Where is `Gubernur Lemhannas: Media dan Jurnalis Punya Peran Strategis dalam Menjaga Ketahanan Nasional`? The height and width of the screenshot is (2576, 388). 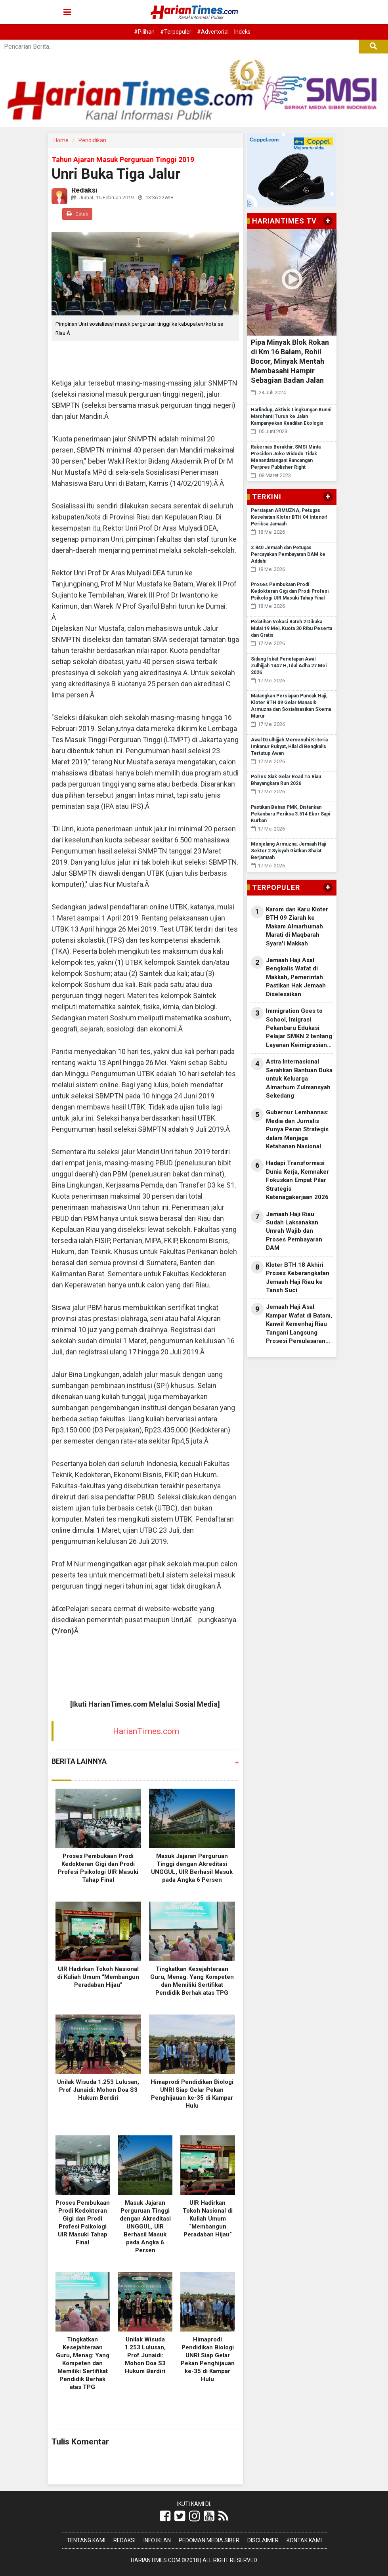 Gubernur Lemhannas: Media dan Jurnalis Punya Peran Strategis dalam Menjaga Ketahanan Nasional is located at coordinates (297, 1129).